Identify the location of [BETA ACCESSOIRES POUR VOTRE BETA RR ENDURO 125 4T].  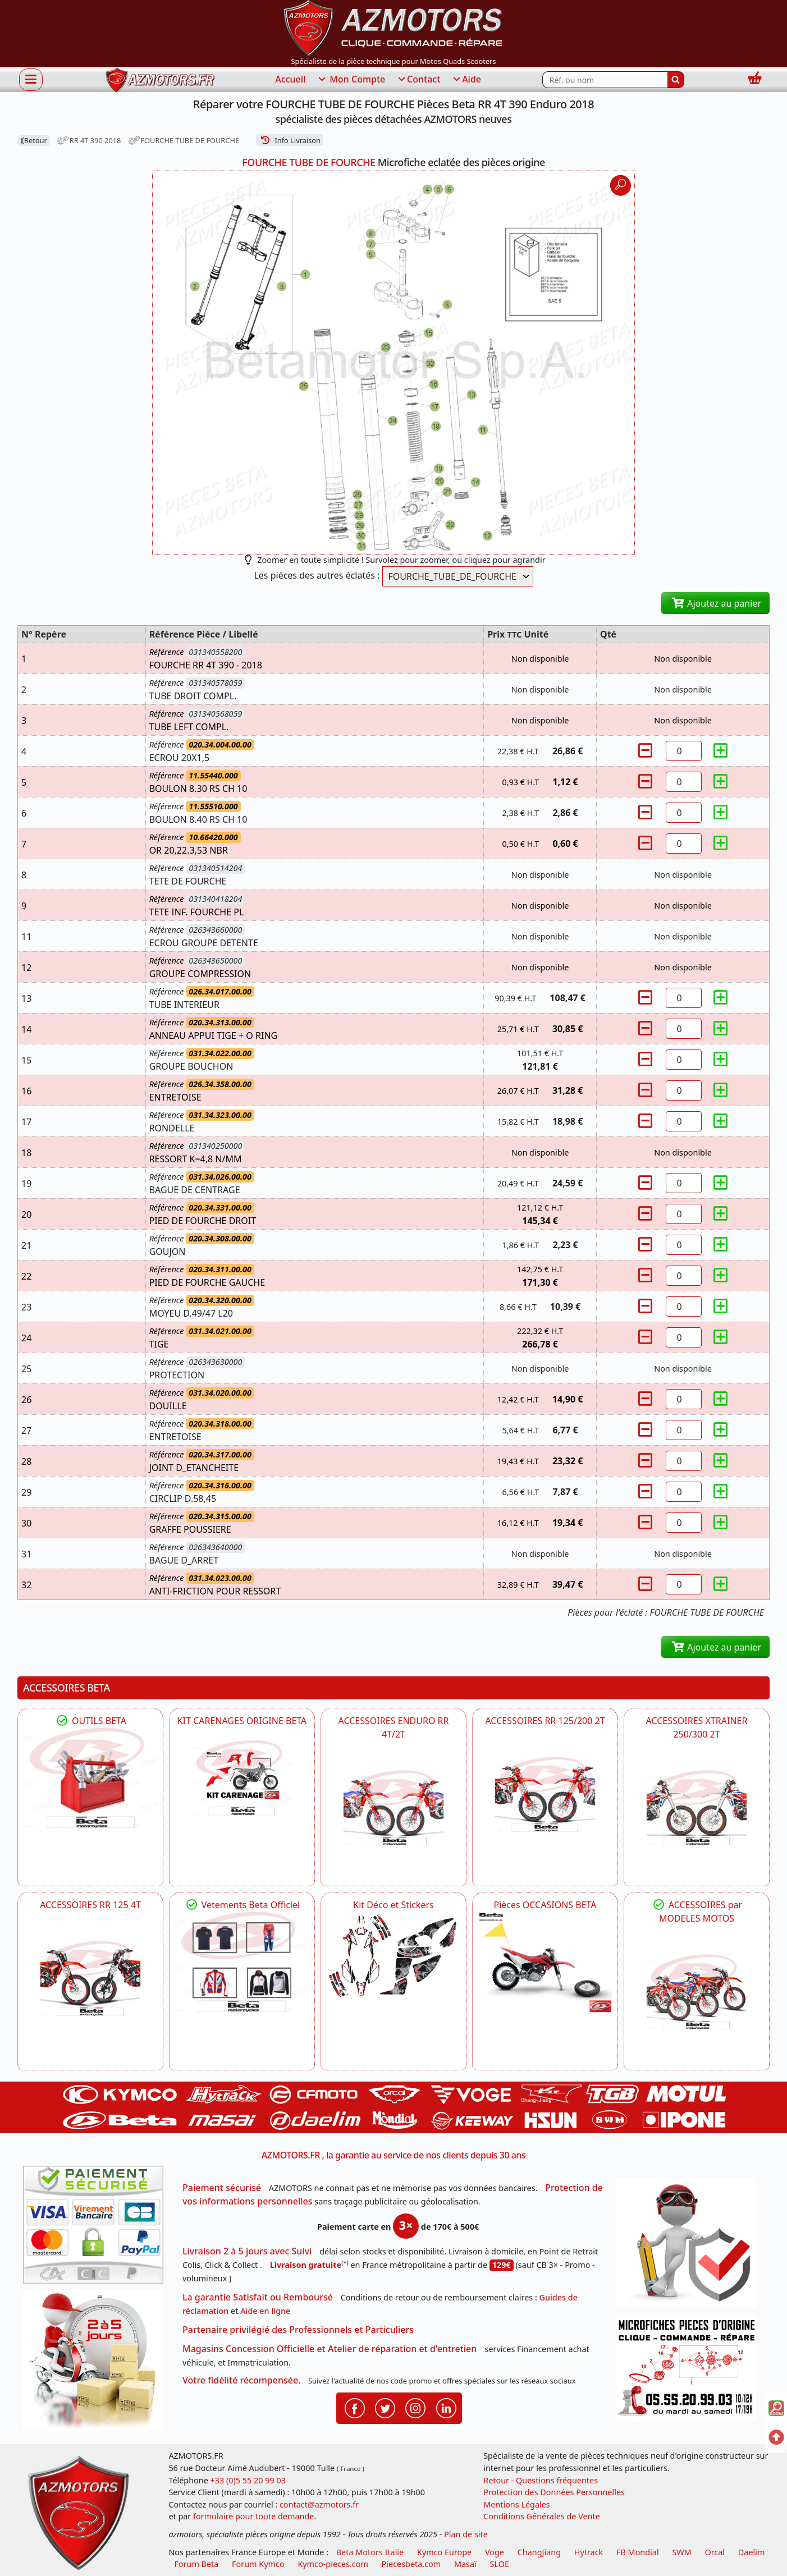
(90, 1978).